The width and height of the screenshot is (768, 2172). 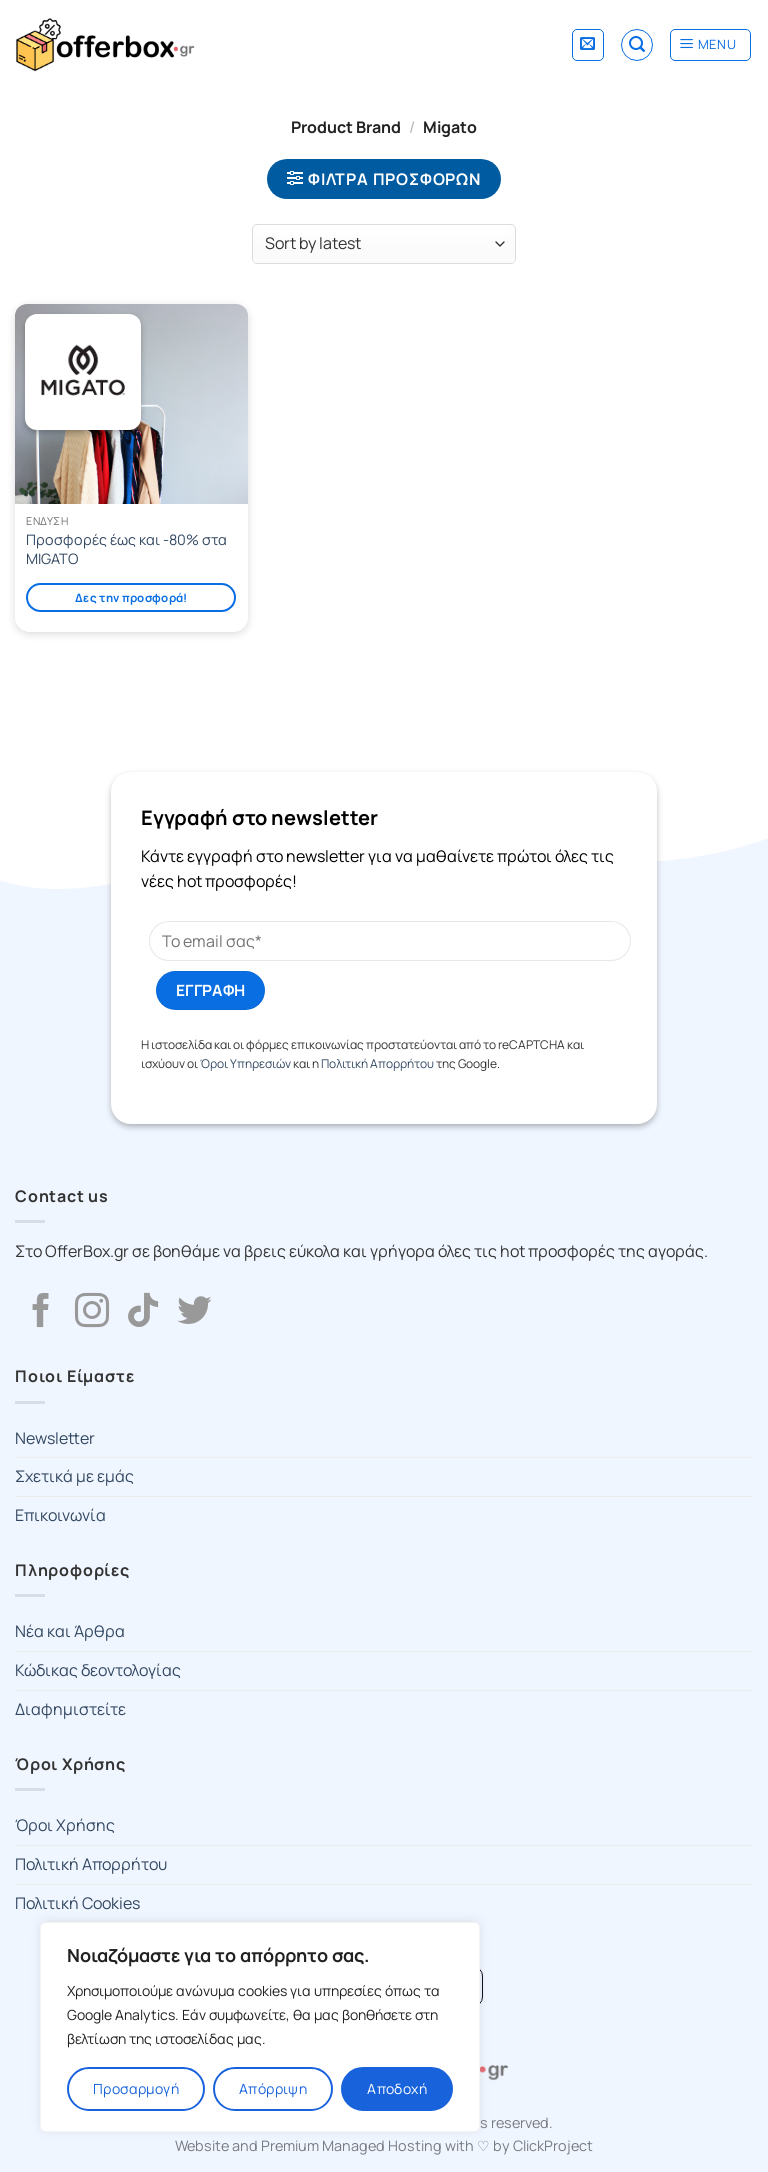 What do you see at coordinates (136, 2088) in the screenshot?
I see `Προσαρμογή` at bounding box center [136, 2088].